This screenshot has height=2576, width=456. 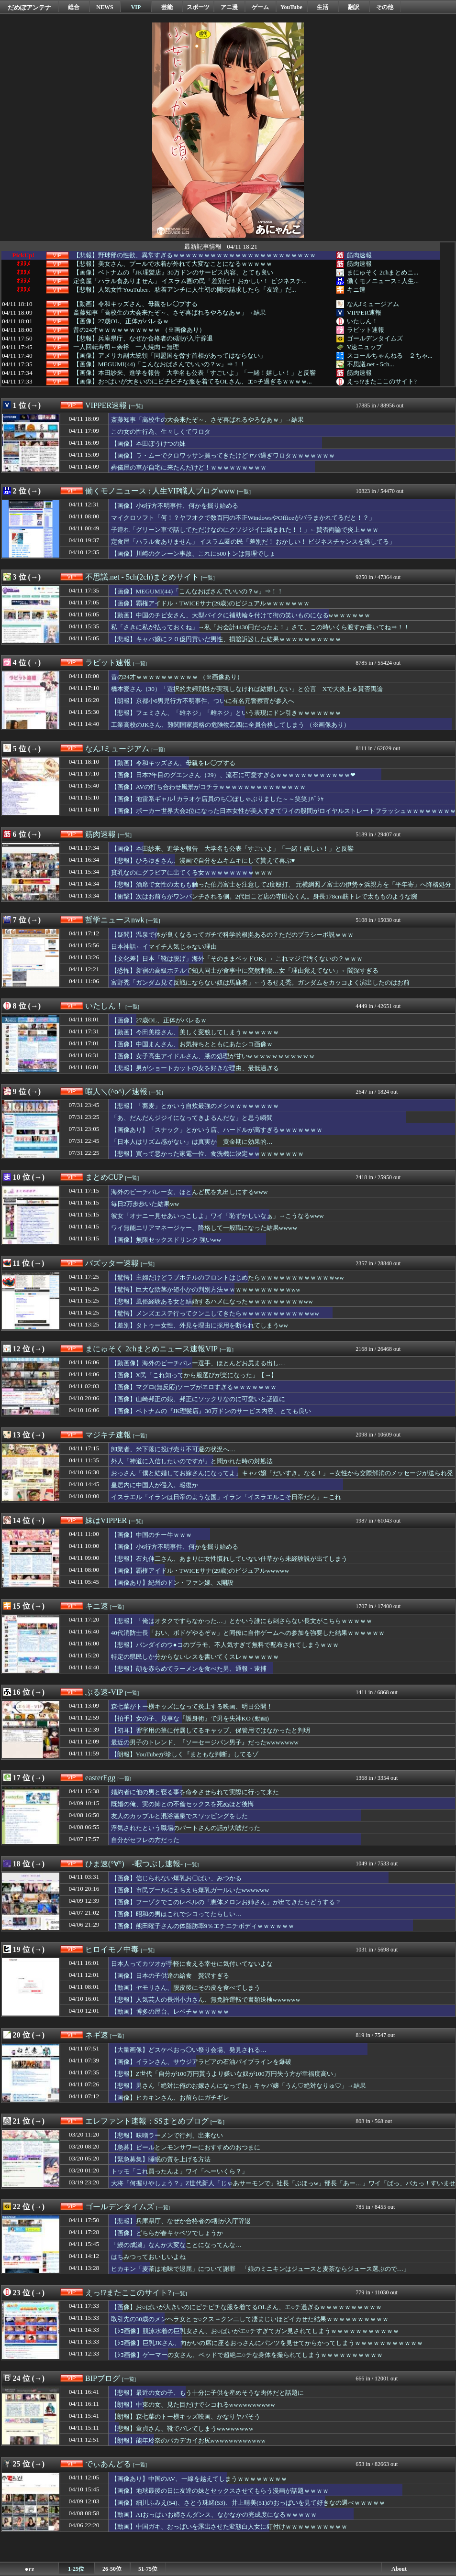 I want to click on バズッター速報, so click(x=112, y=1263).